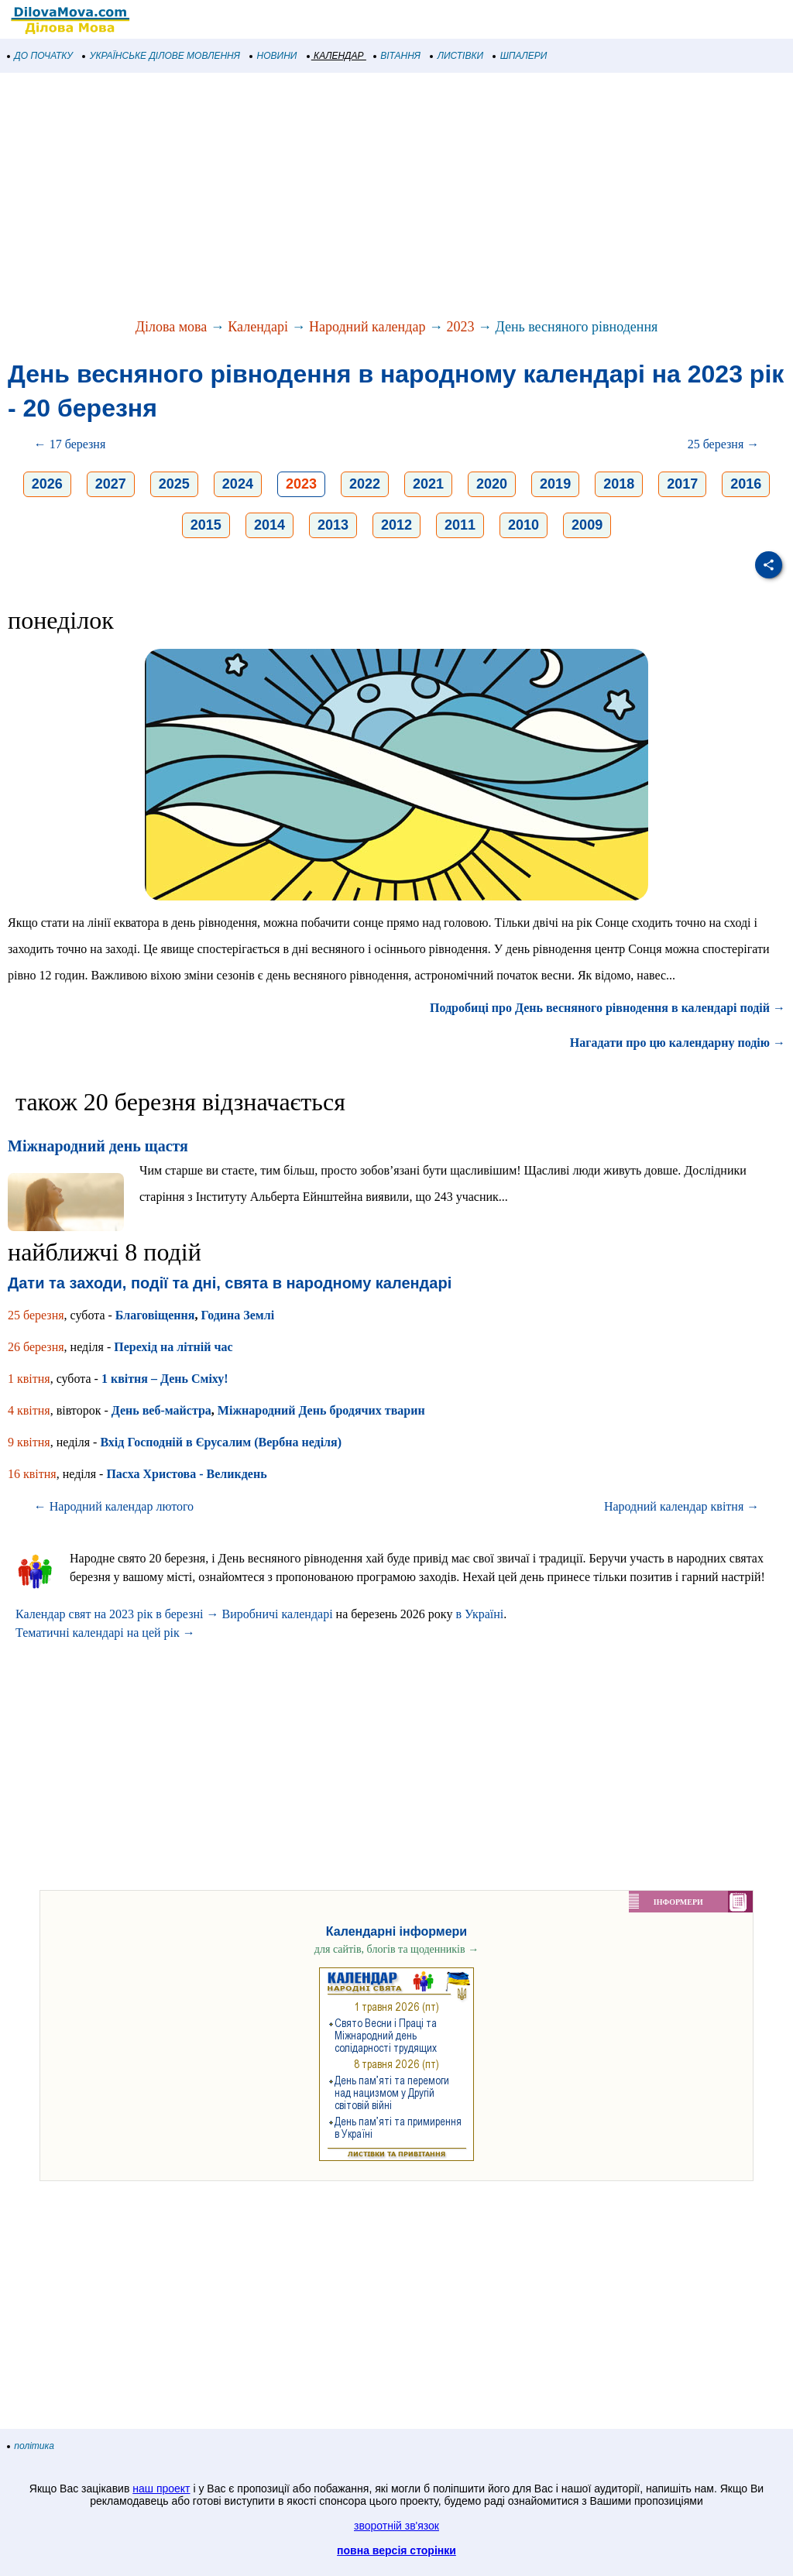  Describe the element at coordinates (164, 1378) in the screenshot. I see `1 квітня – День Сміху!` at that location.